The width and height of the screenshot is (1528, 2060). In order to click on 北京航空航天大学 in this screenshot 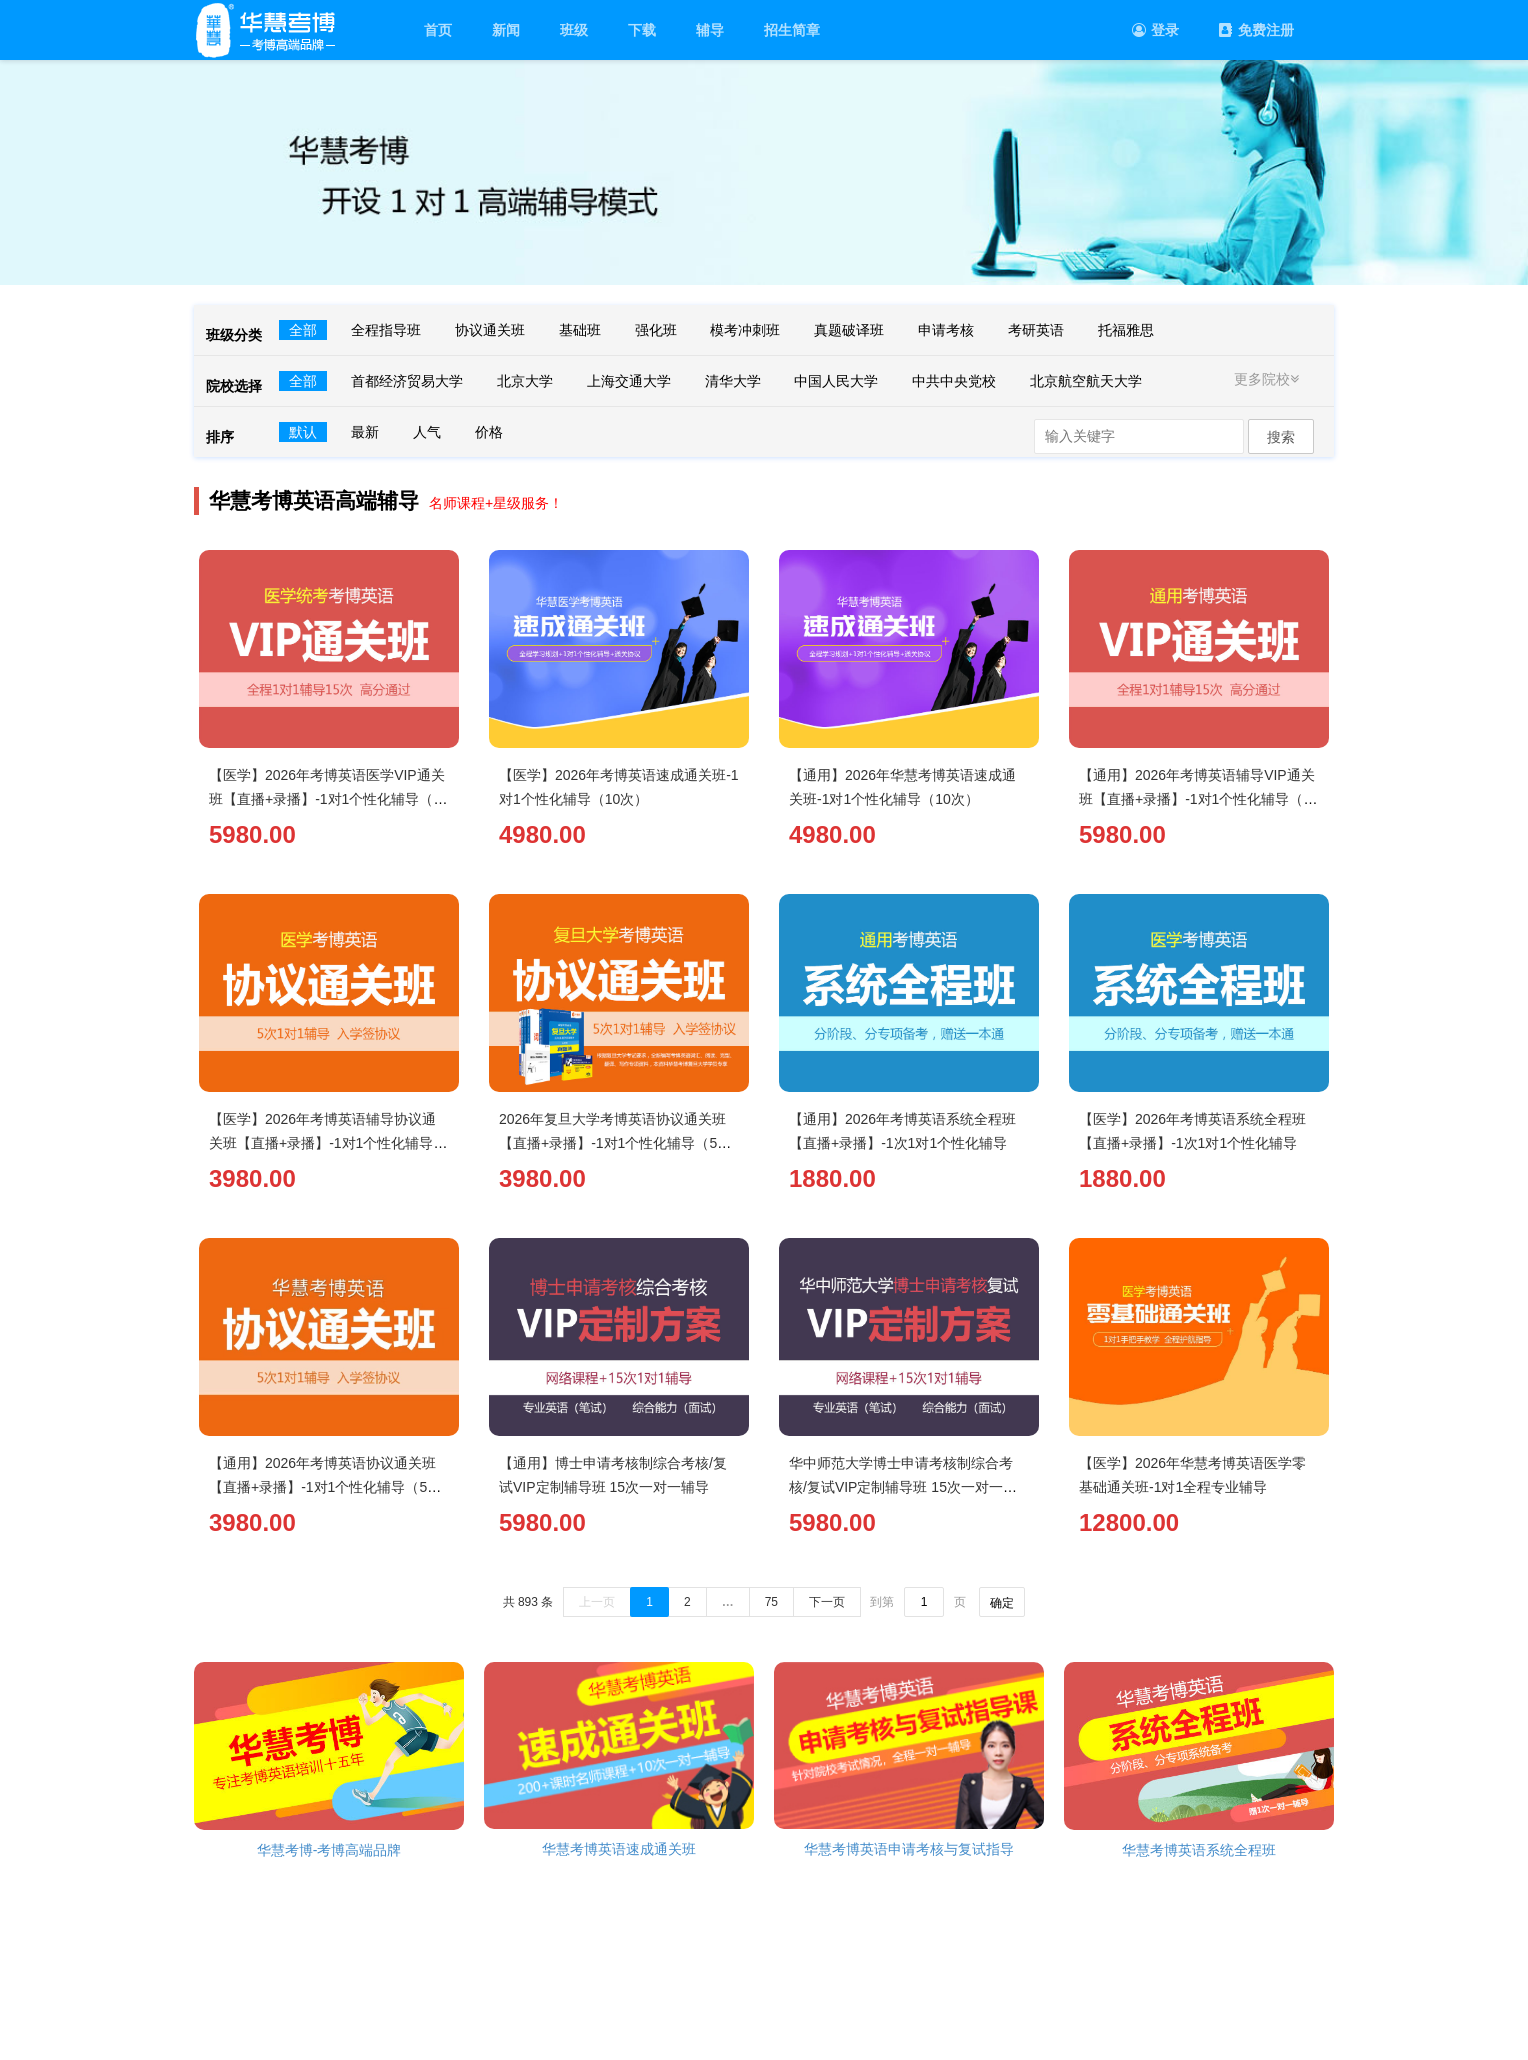, I will do `click(1086, 381)`.